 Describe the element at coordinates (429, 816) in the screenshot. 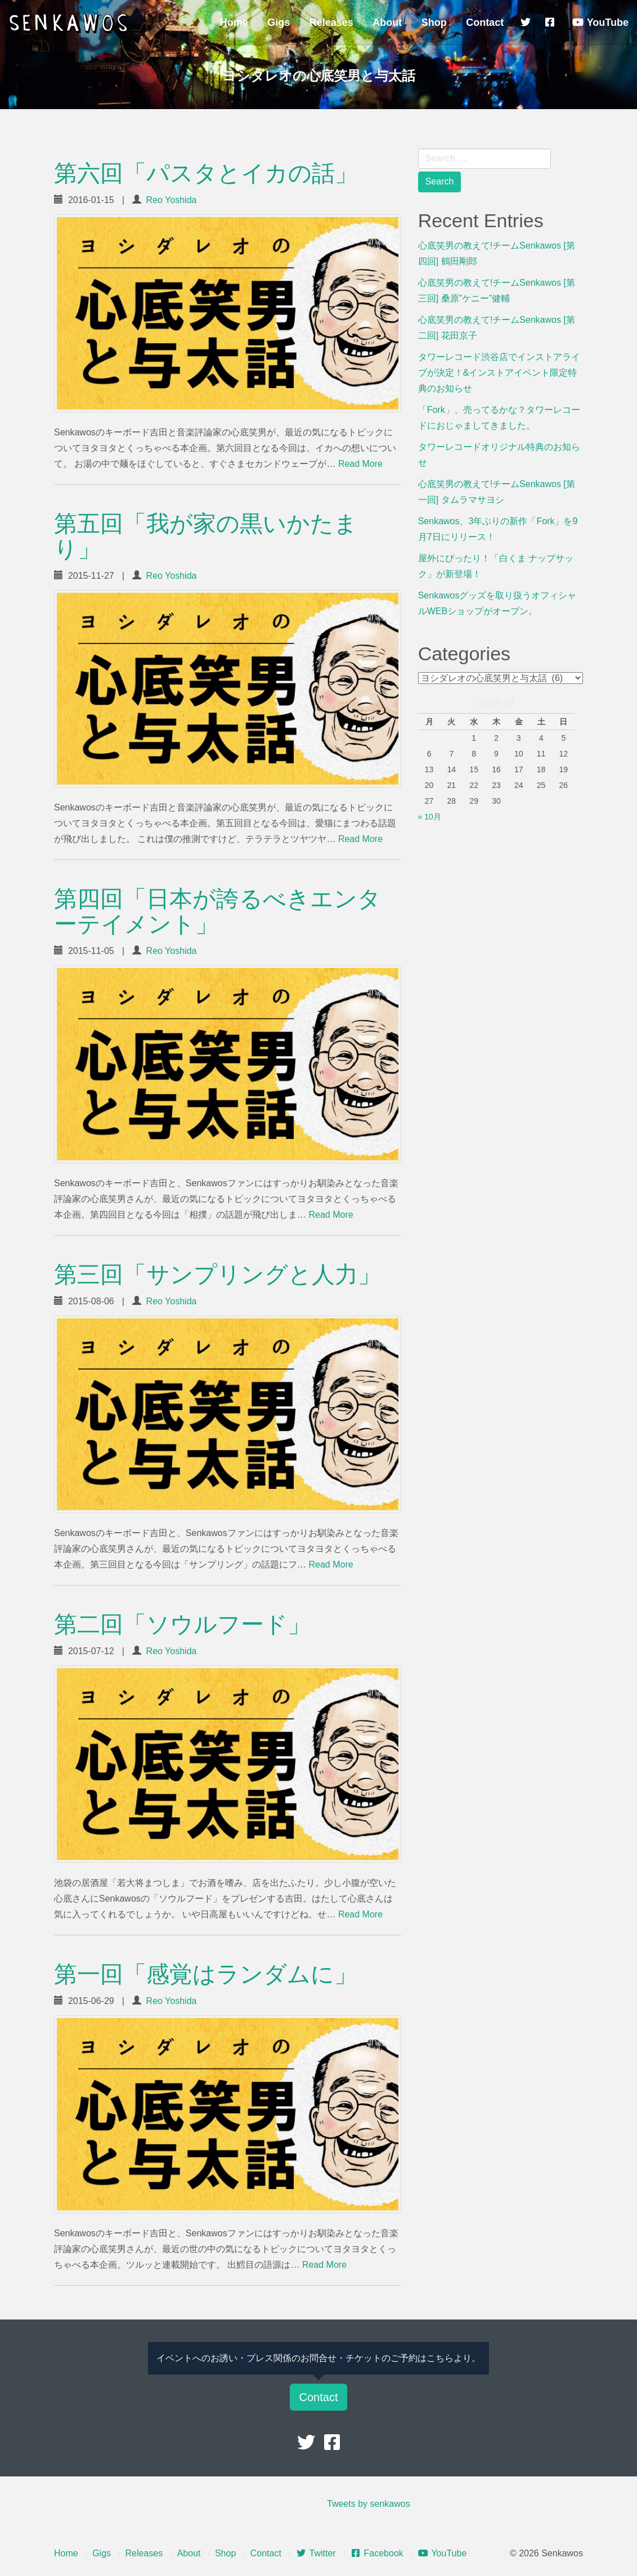

I see `« 10月` at that location.